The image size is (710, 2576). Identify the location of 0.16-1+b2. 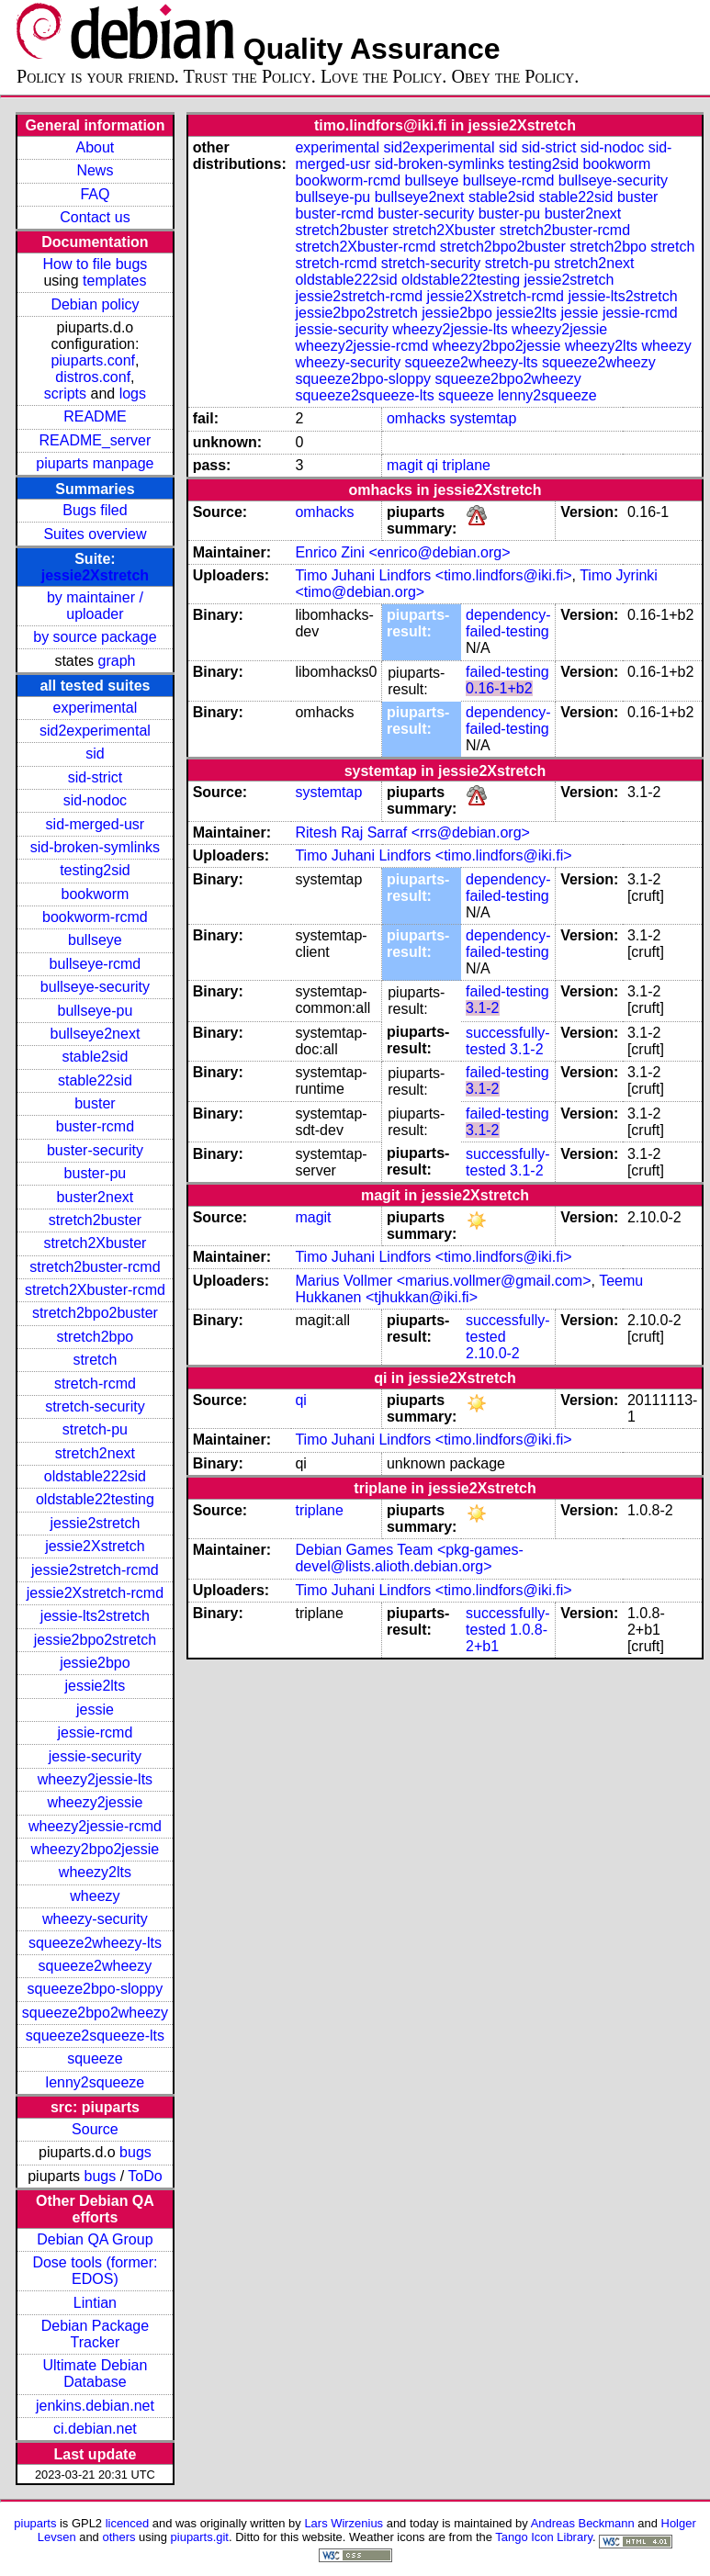
(499, 688).